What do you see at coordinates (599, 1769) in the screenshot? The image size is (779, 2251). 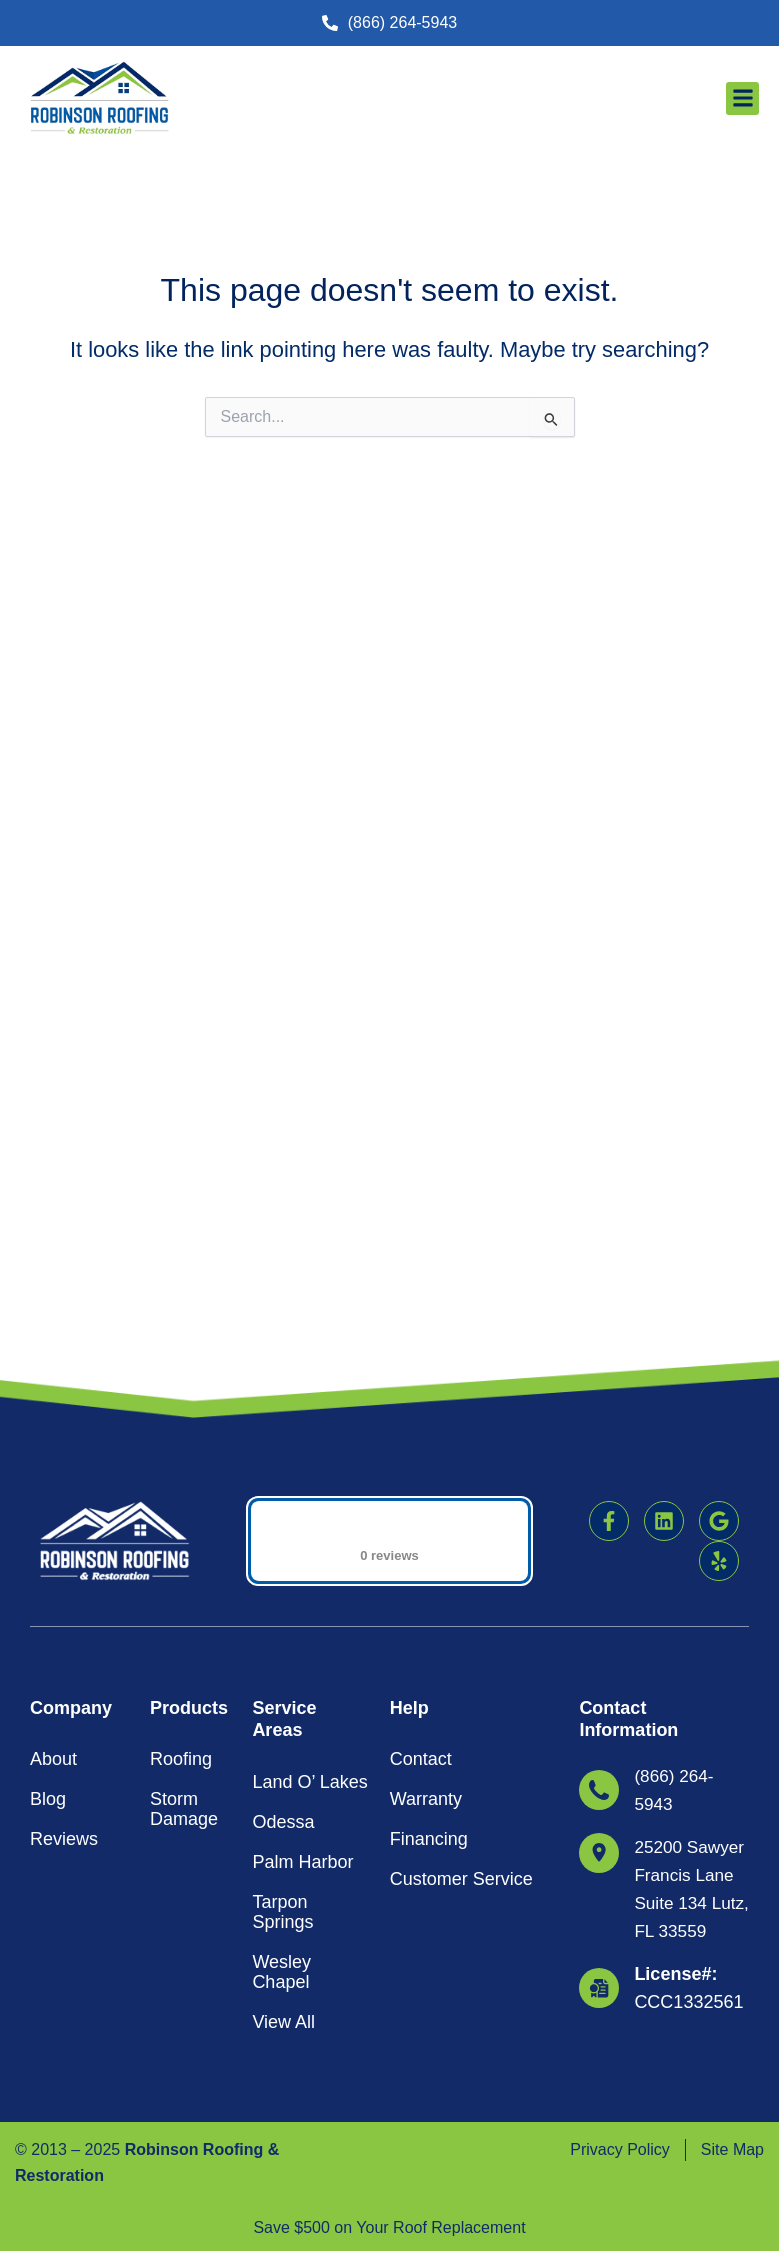 I see `[<strong>License#: </strong>CCC1332561]` at bounding box center [599, 1769].